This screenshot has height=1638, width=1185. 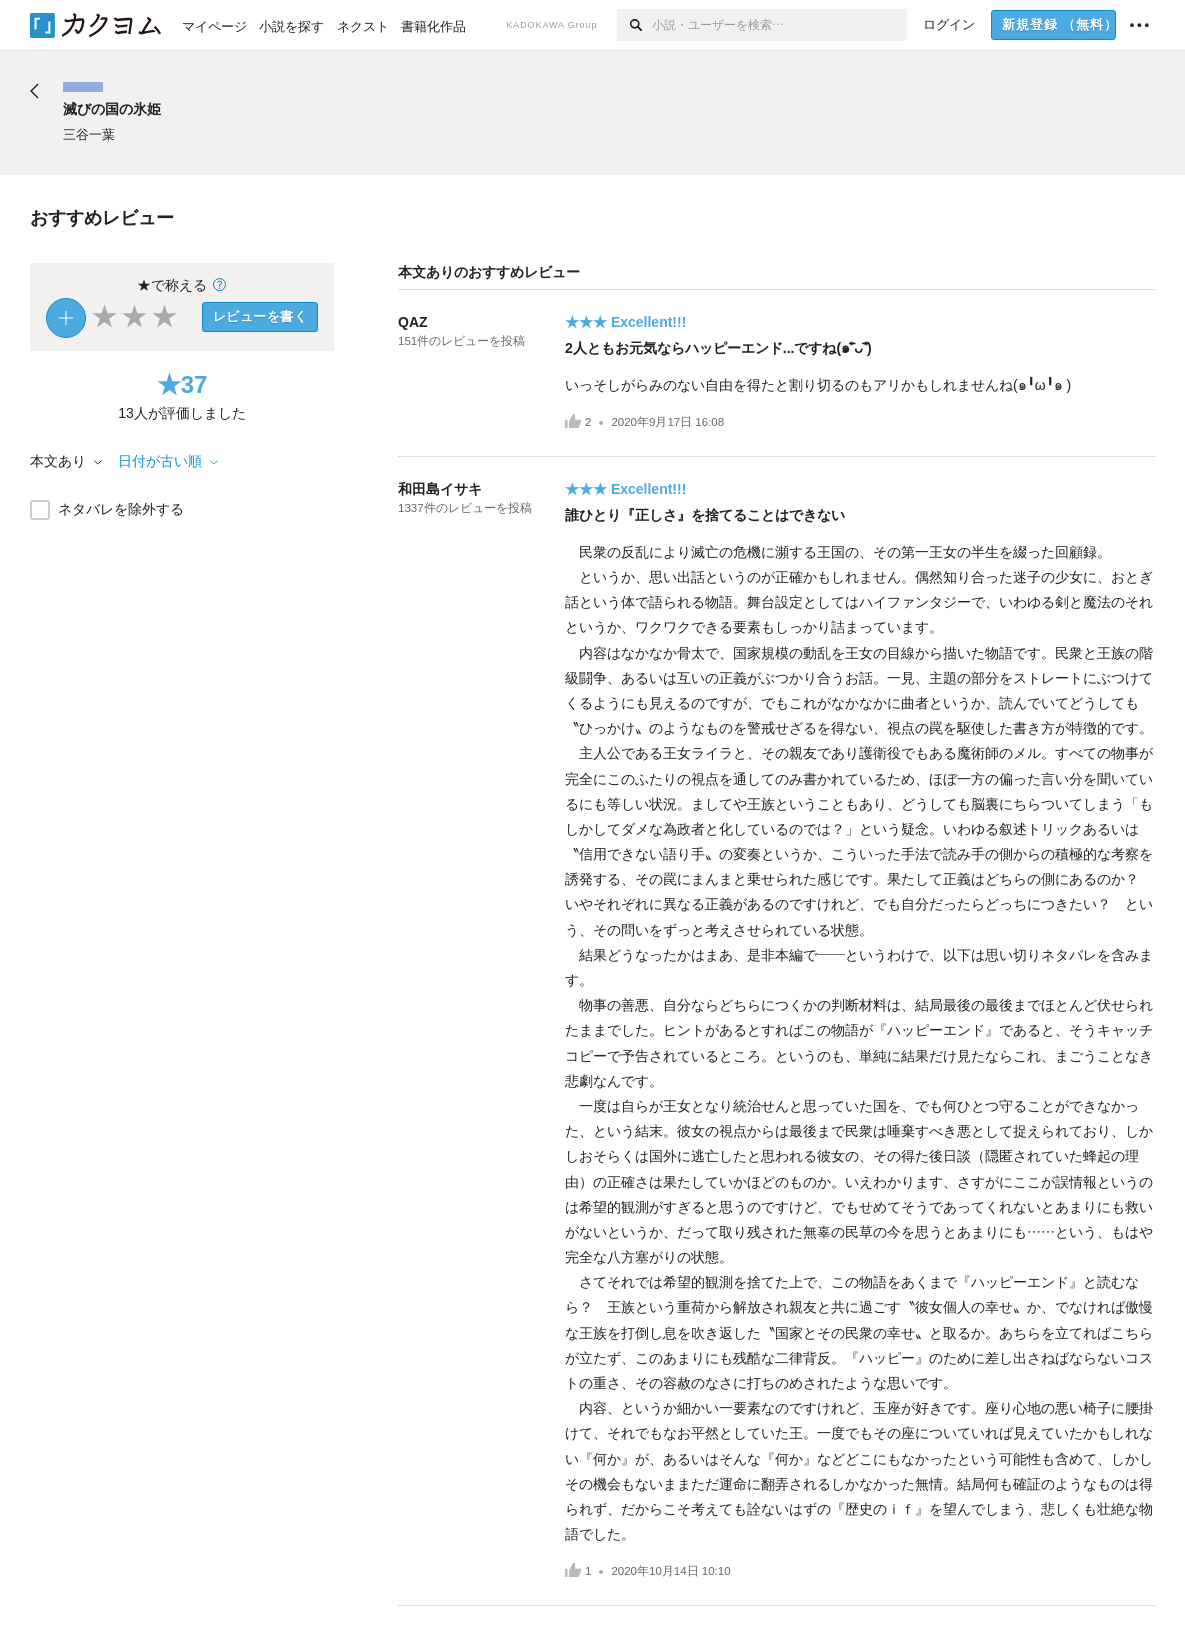 I want to click on QAZ, so click(x=413, y=322).